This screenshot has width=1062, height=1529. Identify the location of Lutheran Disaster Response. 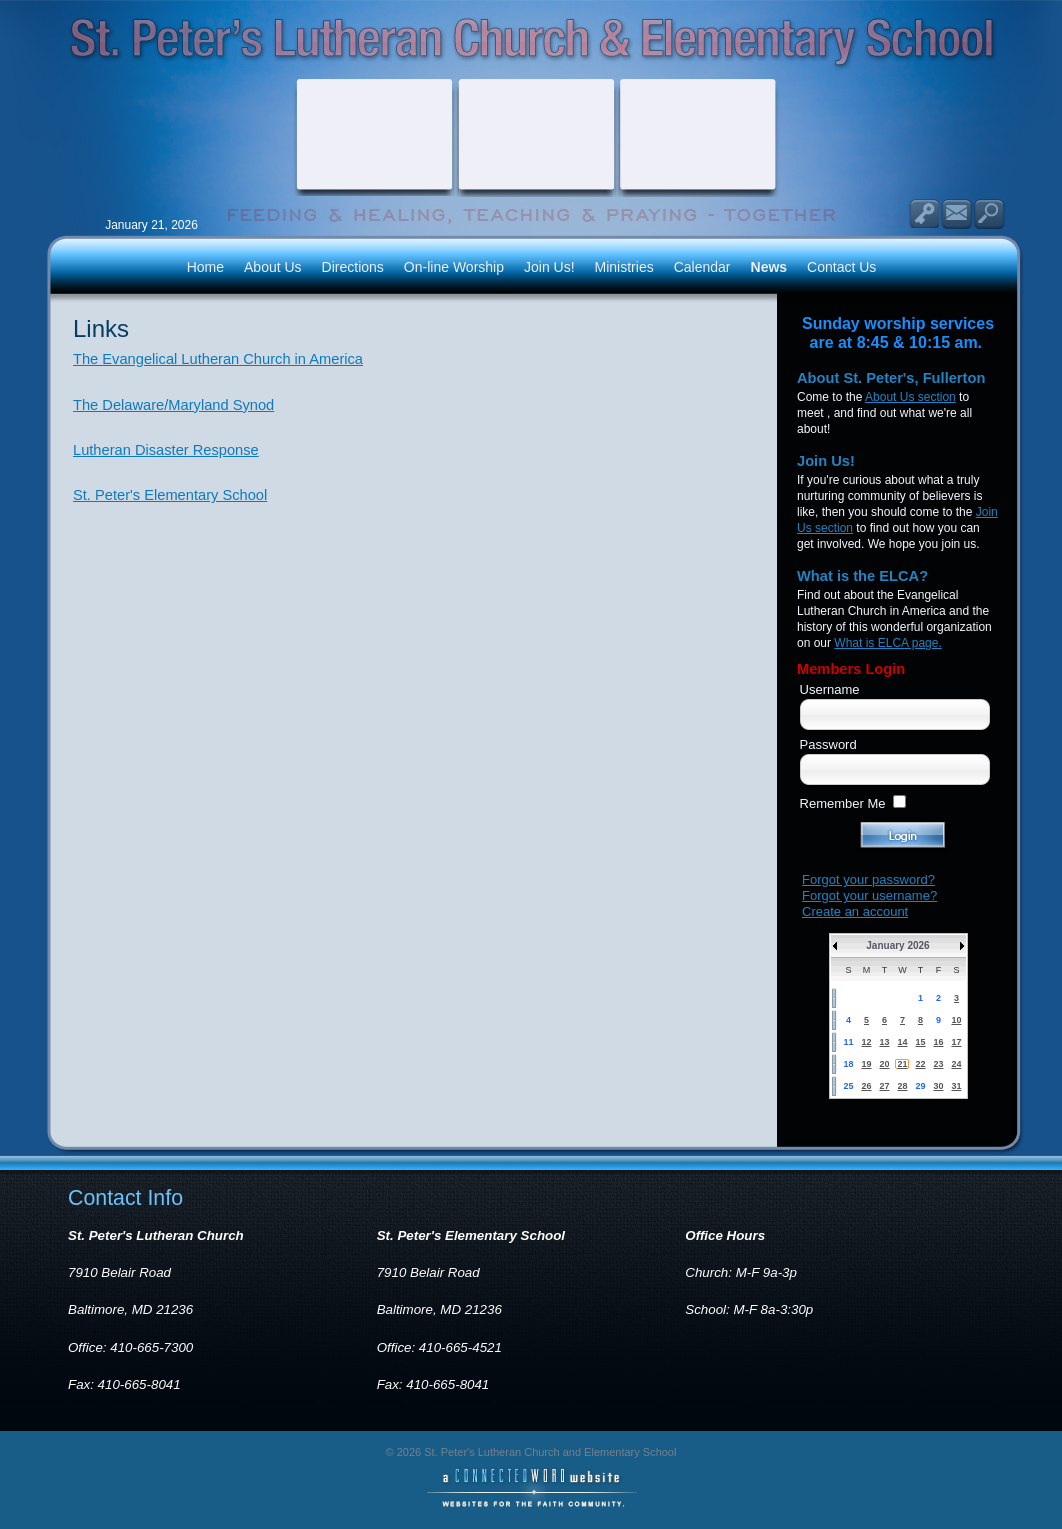
(166, 450).